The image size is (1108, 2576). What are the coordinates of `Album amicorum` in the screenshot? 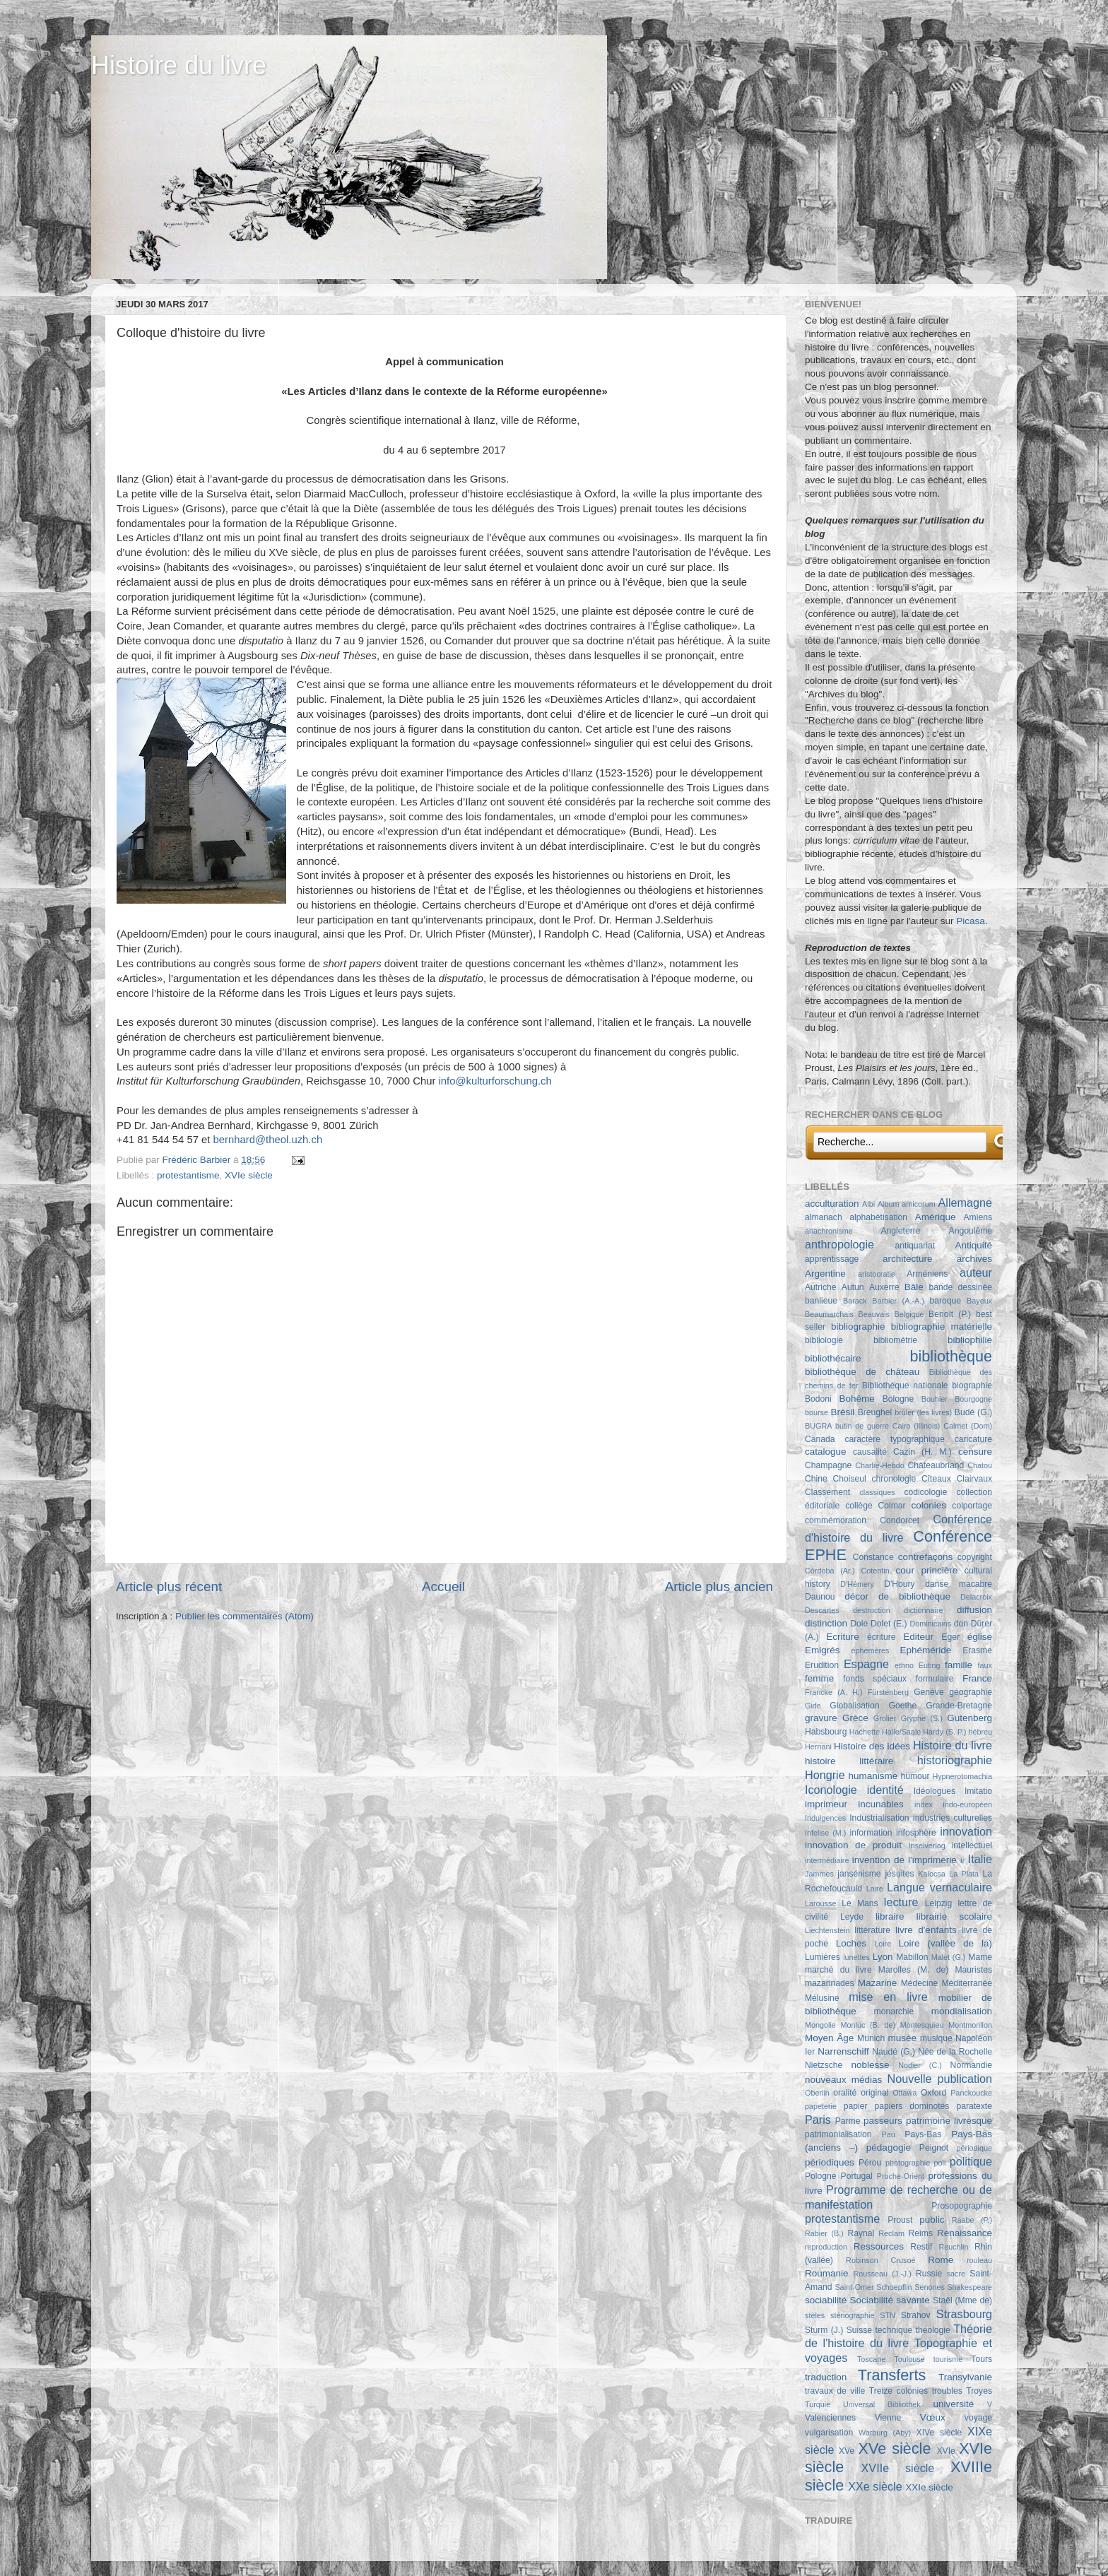 It's located at (907, 1204).